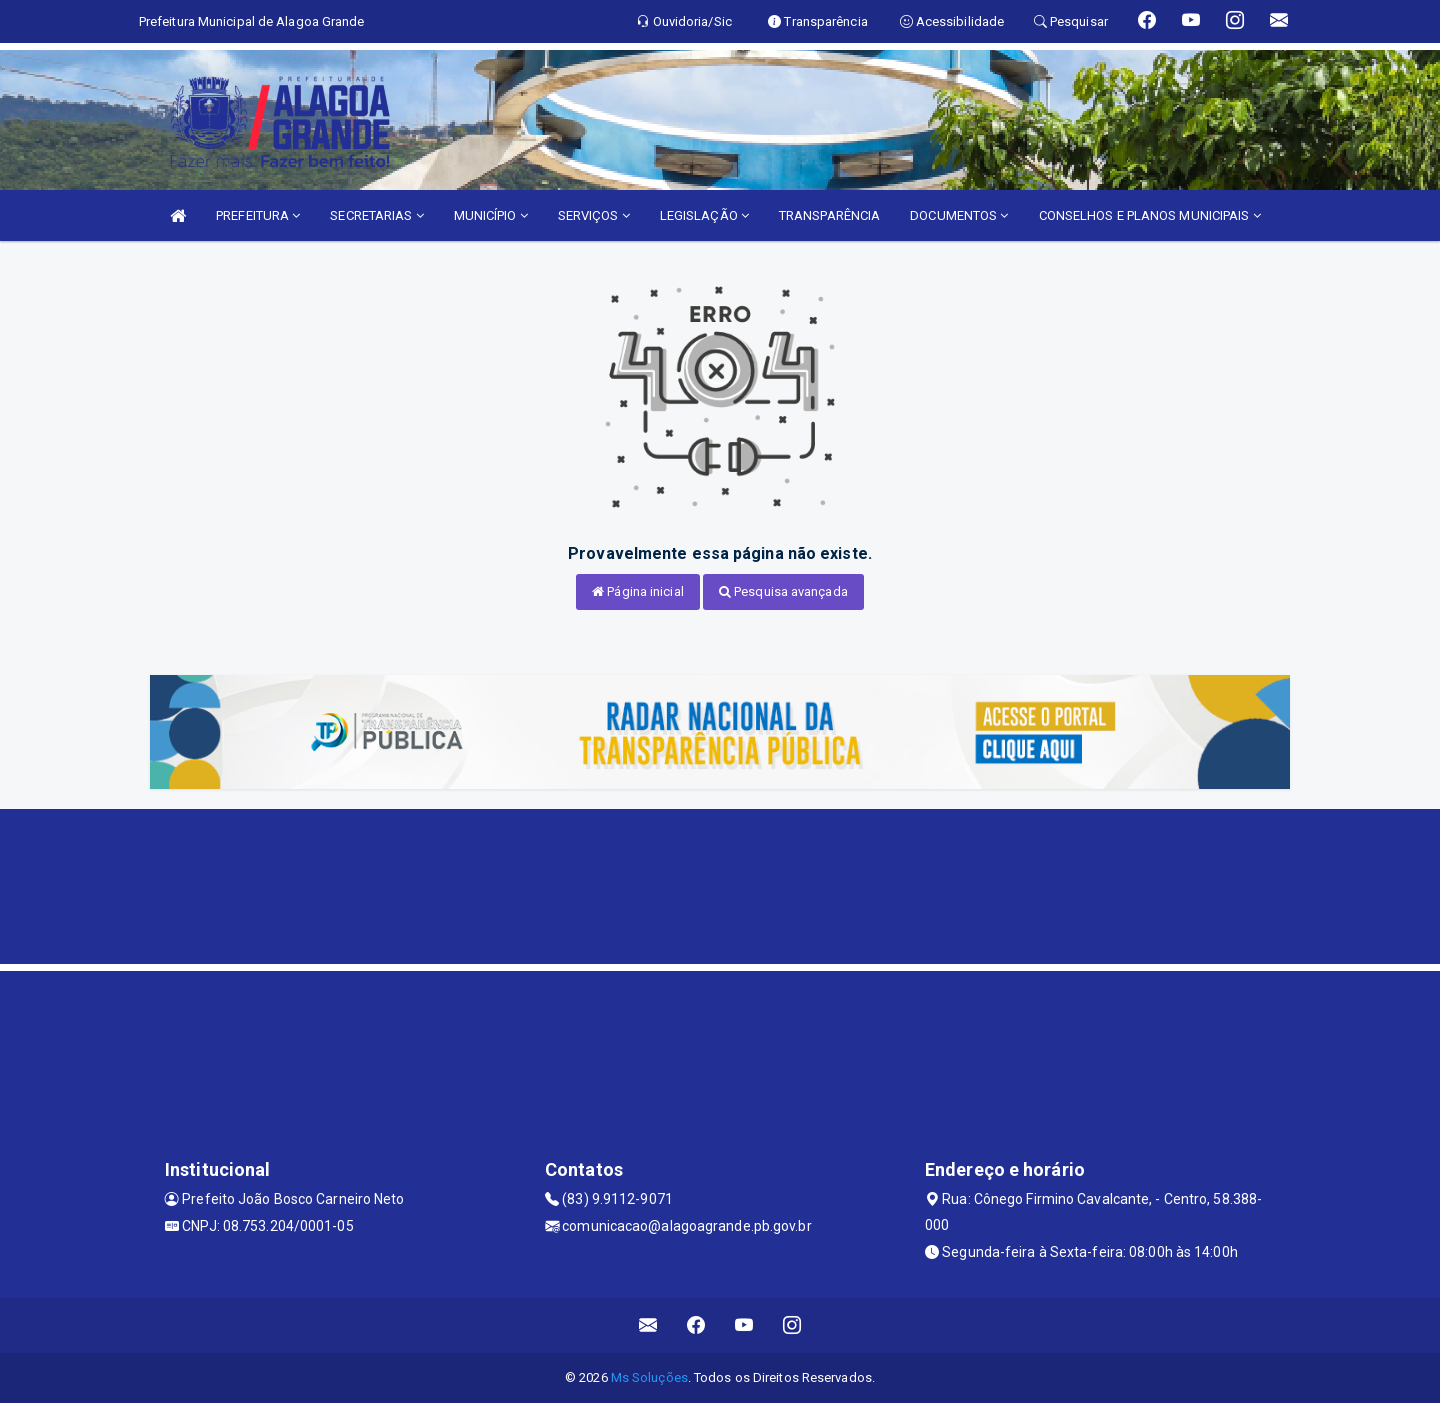  Describe the element at coordinates (1150, 215) in the screenshot. I see `CONSELHOS E PLANOS MUNICIPAIS` at that location.